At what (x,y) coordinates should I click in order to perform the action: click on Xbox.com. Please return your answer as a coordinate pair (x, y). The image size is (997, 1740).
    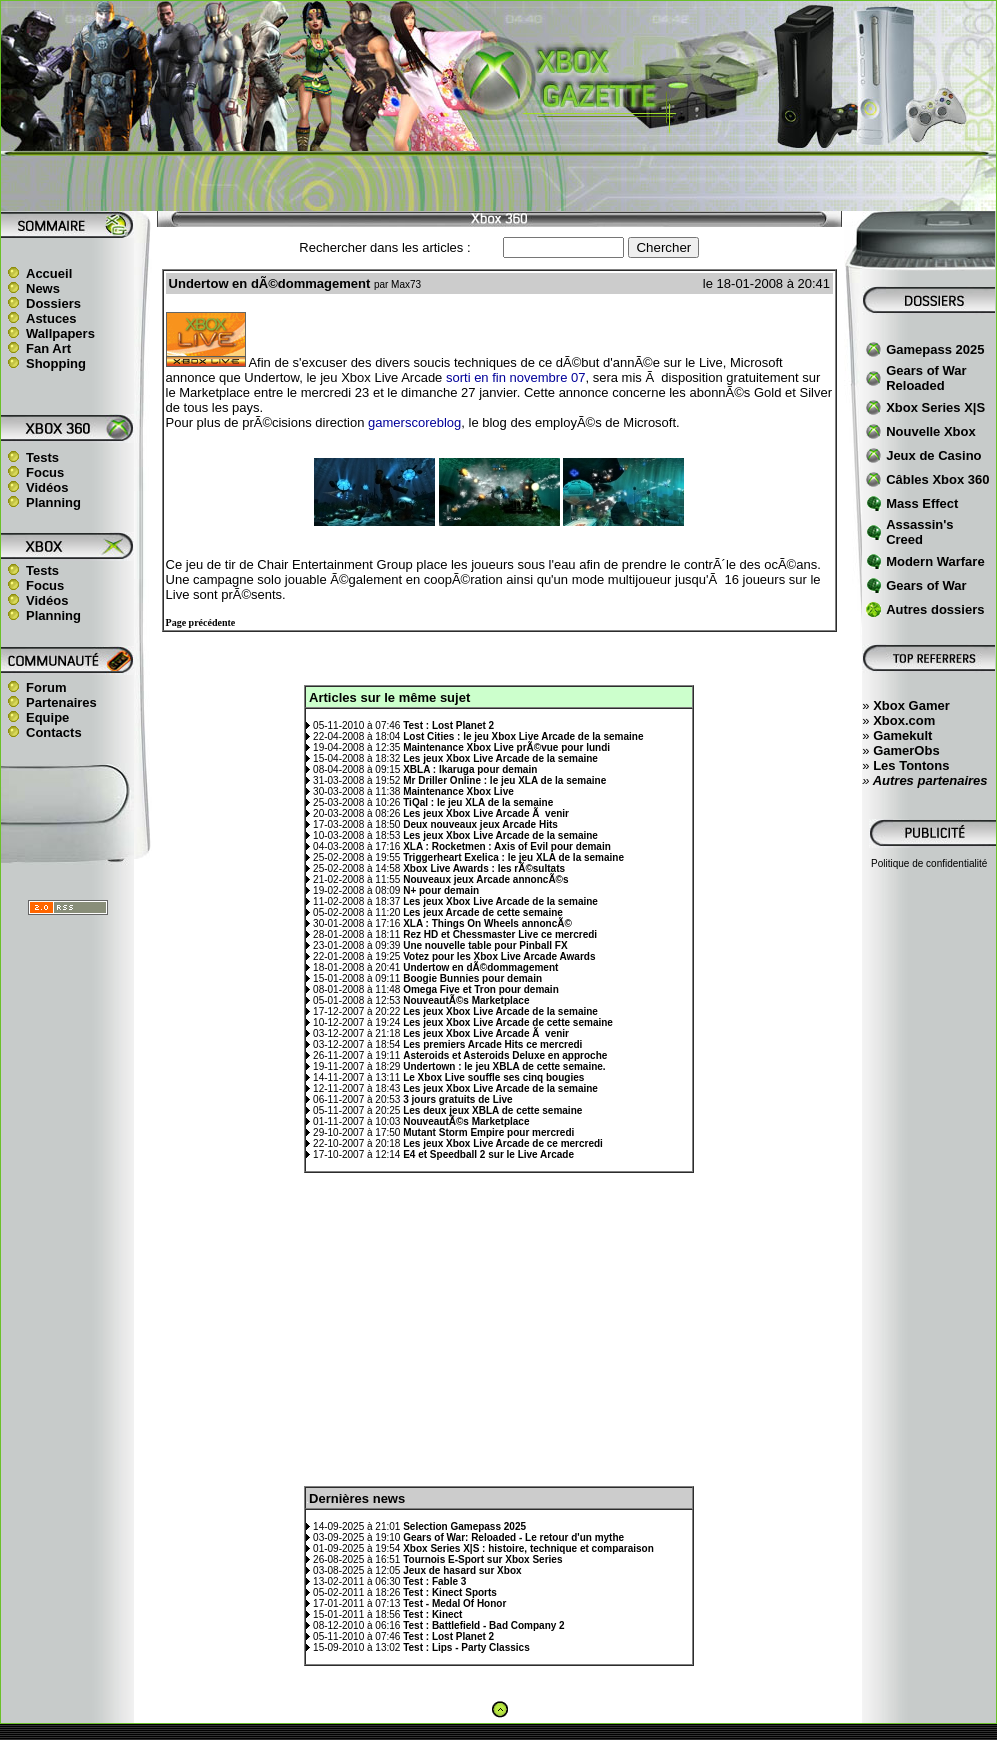
    Looking at the image, I should click on (904, 720).